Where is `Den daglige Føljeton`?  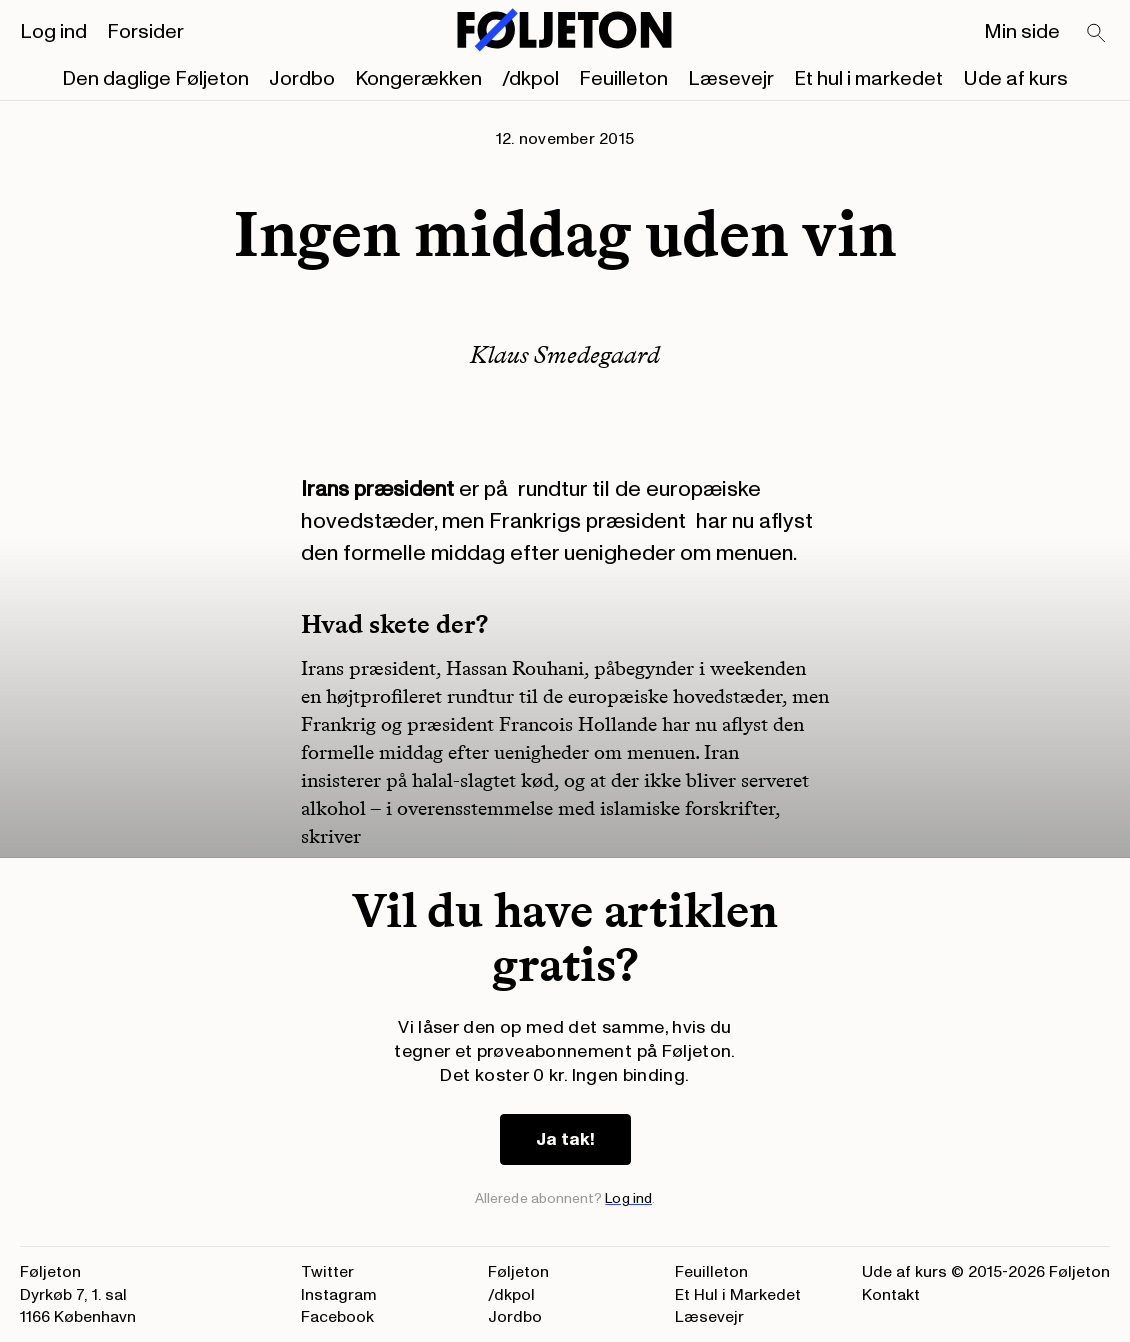
Den daglige Føljeton is located at coordinates (155, 79).